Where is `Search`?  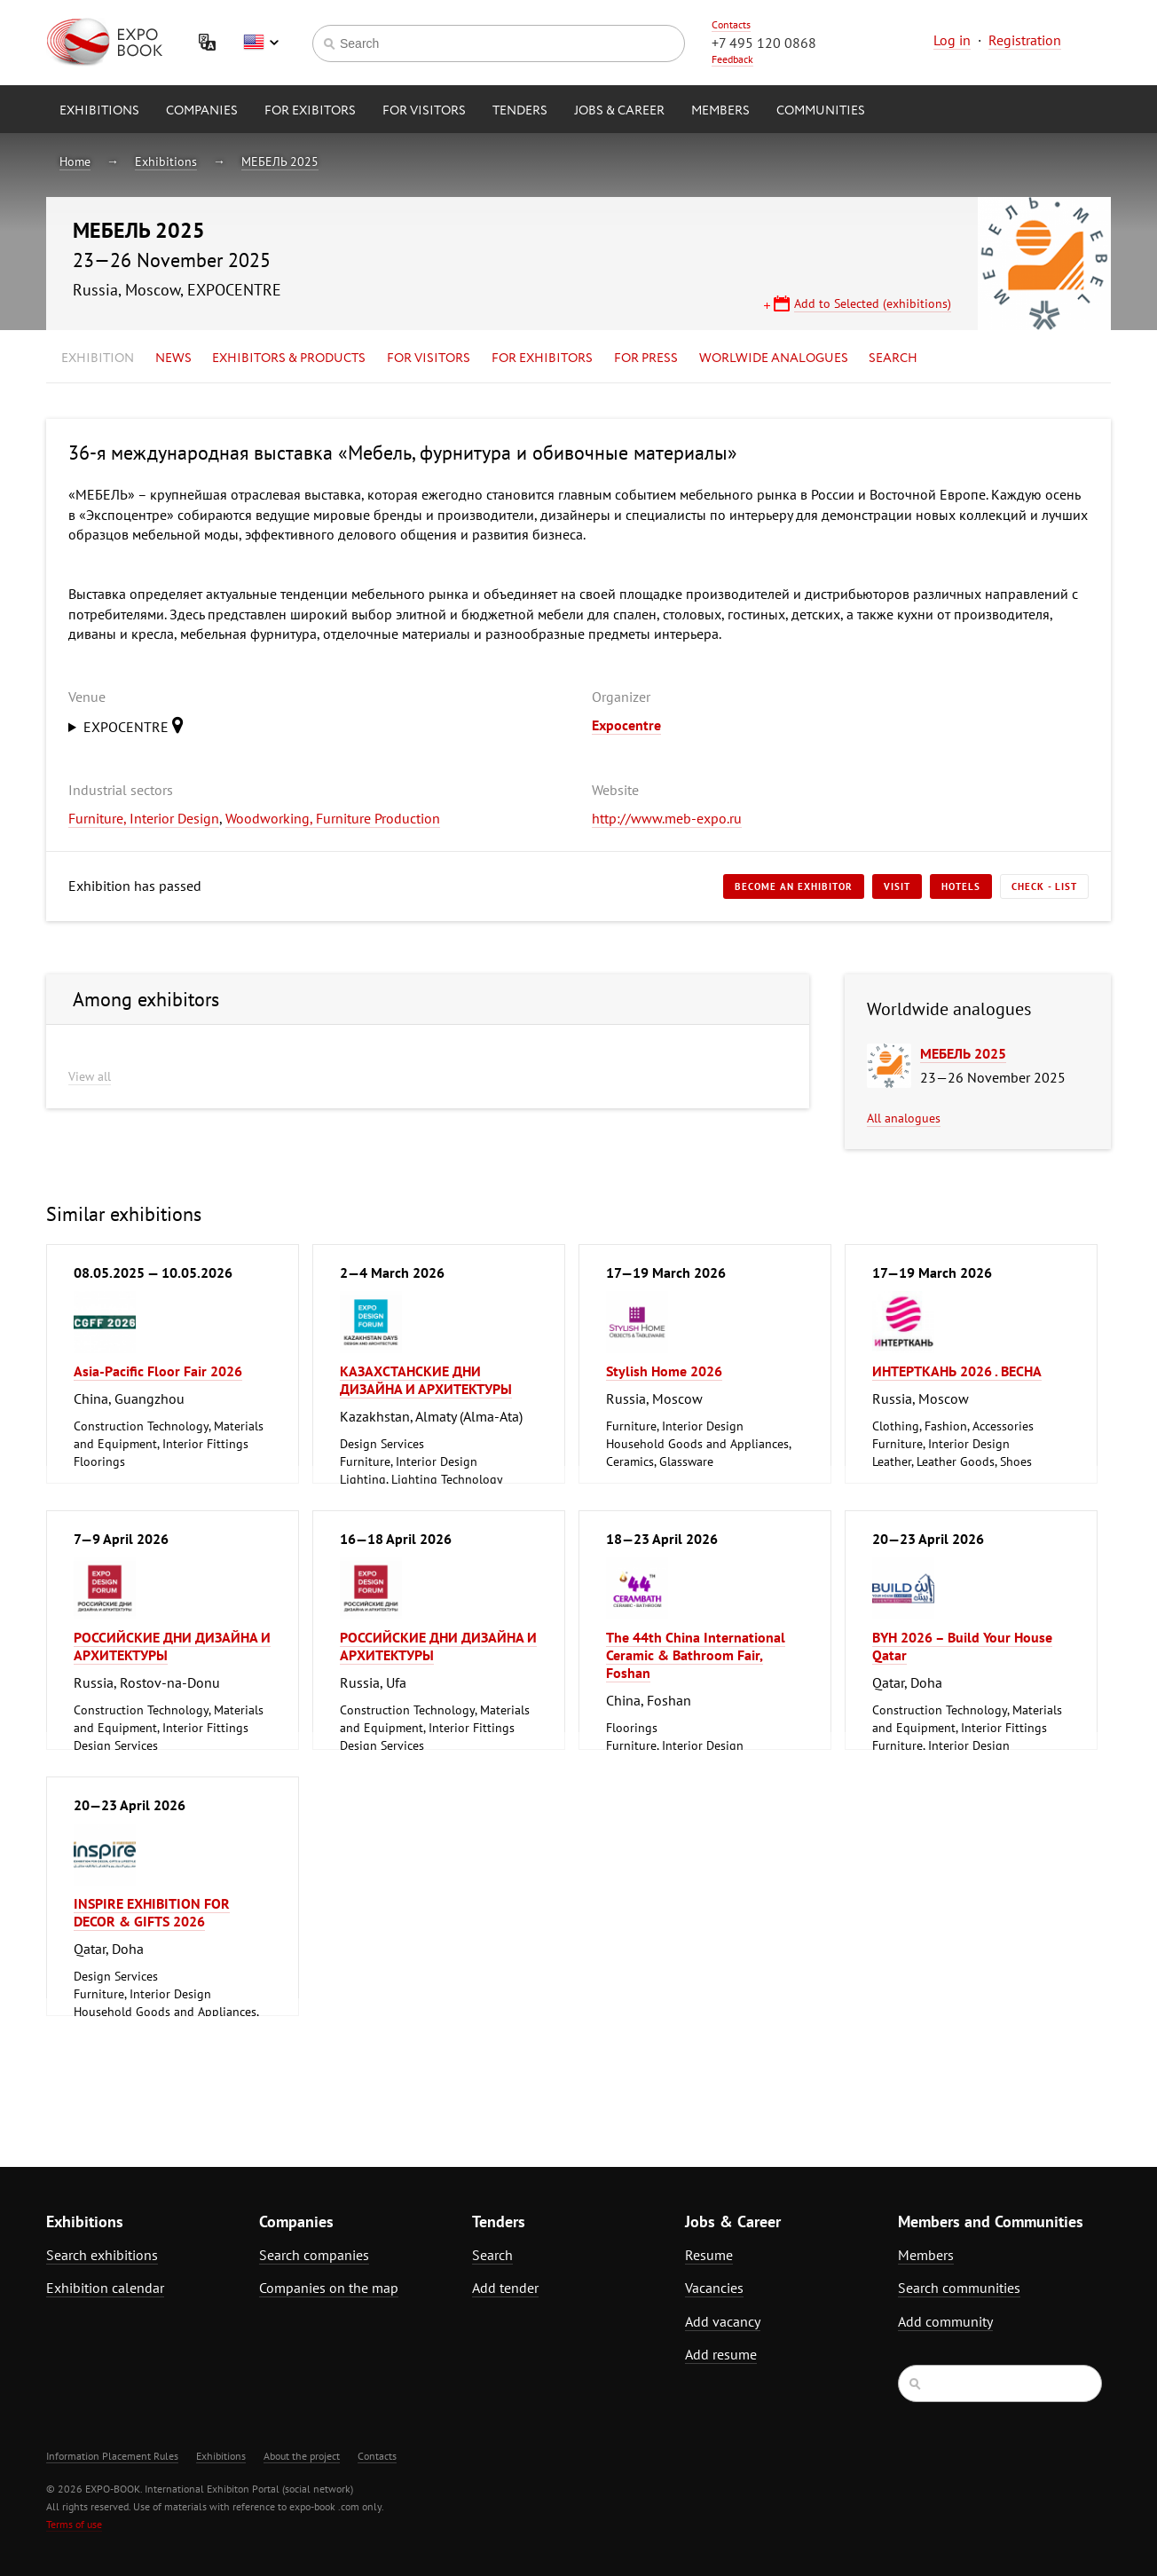
Search is located at coordinates (893, 358).